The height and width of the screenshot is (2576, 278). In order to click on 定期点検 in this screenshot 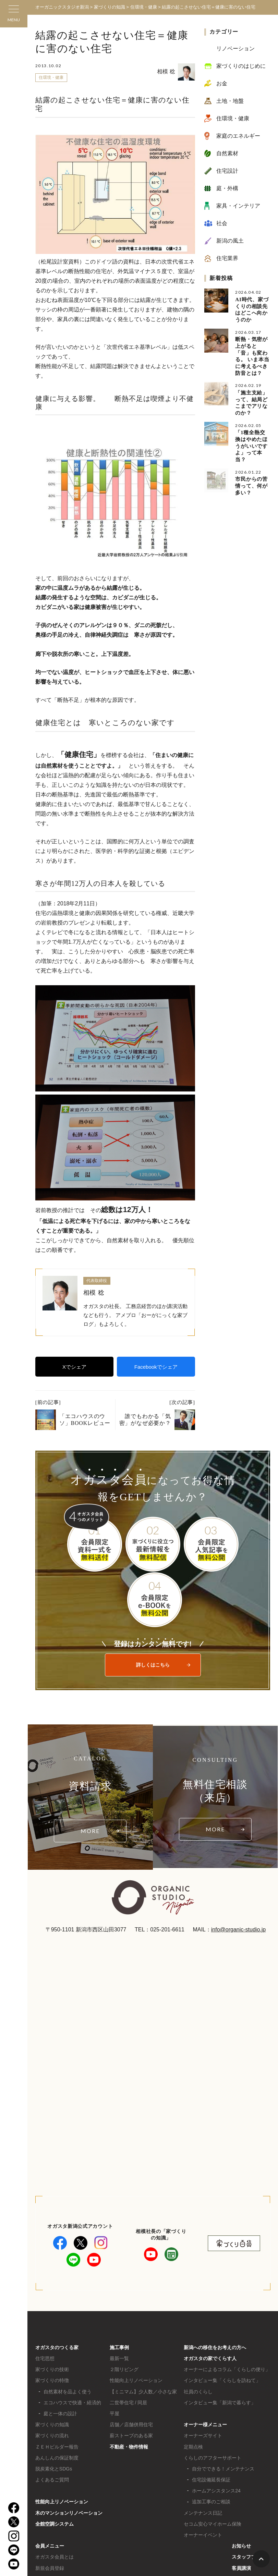, I will do `click(193, 2447)`.